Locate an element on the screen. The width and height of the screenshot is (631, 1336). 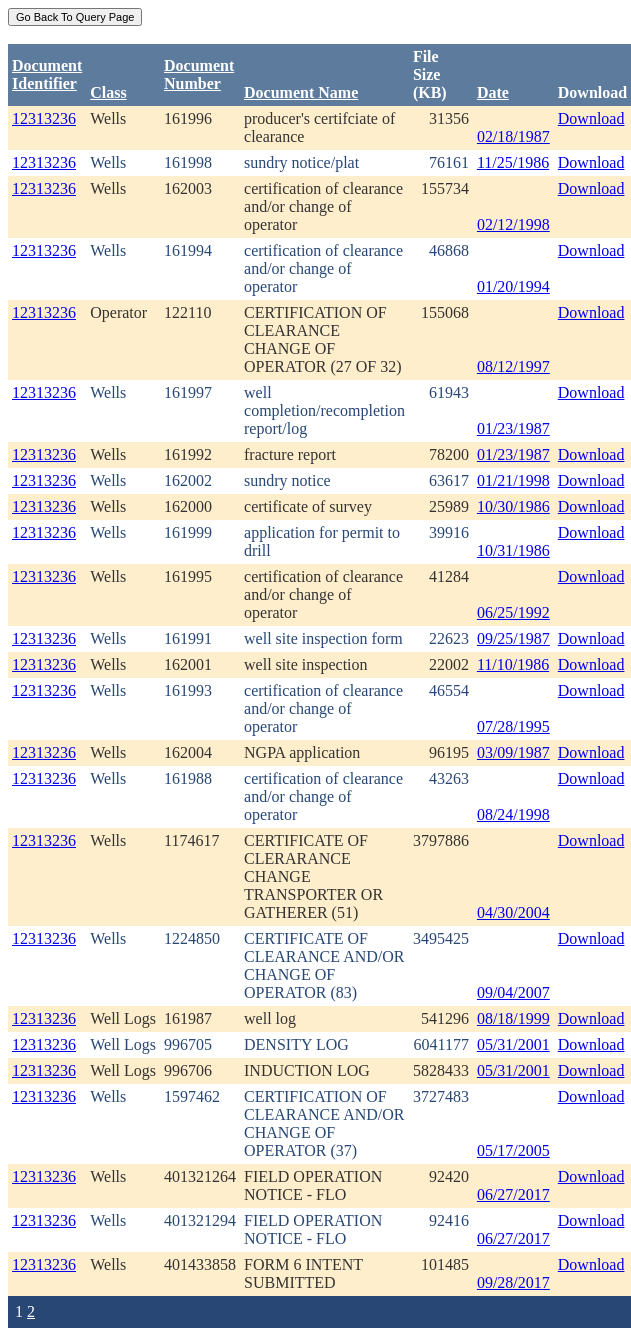
09/04/2007 is located at coordinates (513, 992).